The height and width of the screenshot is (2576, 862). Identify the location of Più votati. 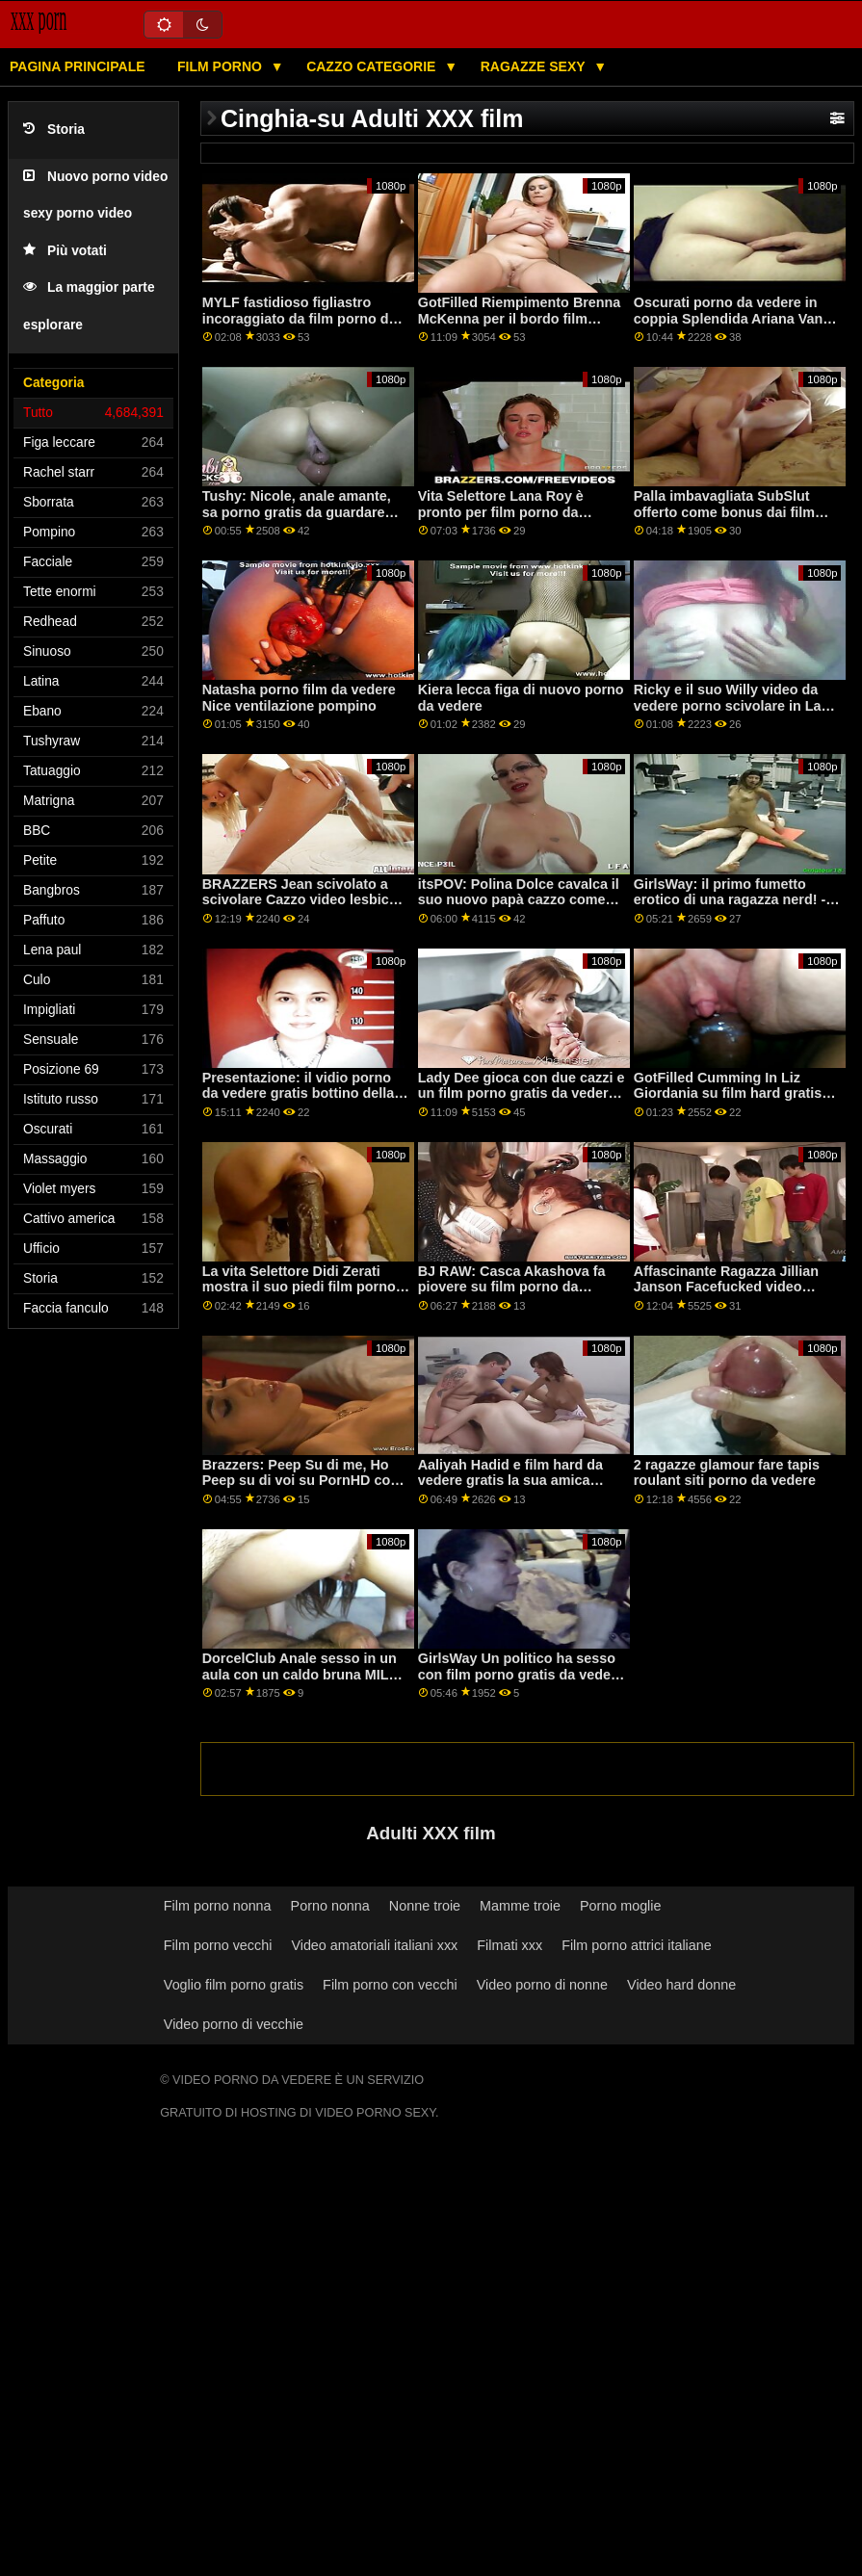
(65, 251).